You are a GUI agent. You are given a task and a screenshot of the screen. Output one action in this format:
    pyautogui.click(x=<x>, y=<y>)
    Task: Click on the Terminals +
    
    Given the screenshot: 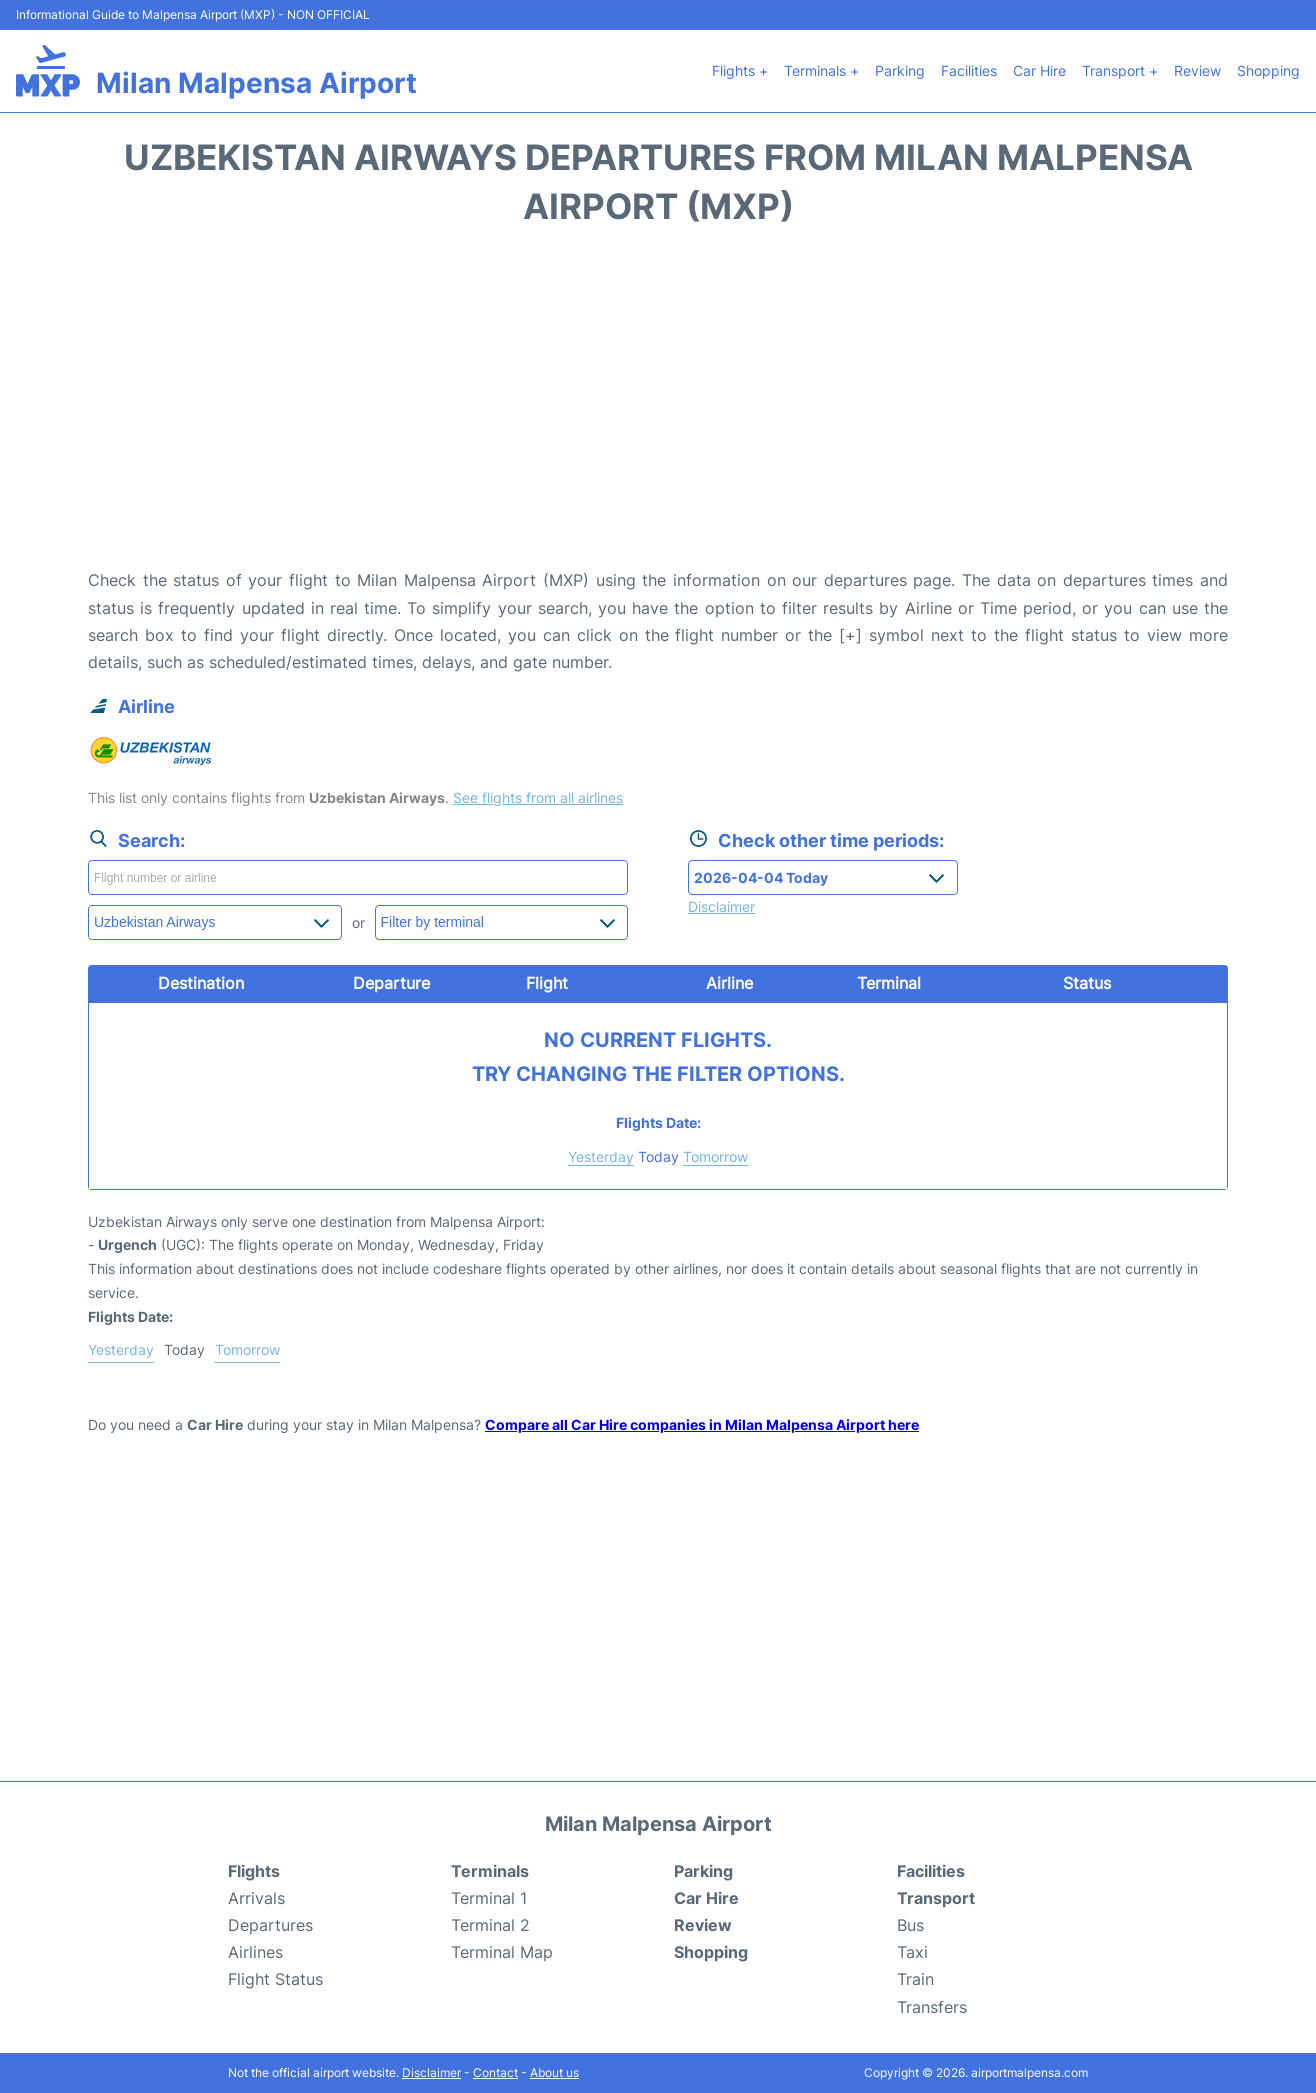 What is the action you would take?
    pyautogui.click(x=821, y=70)
    